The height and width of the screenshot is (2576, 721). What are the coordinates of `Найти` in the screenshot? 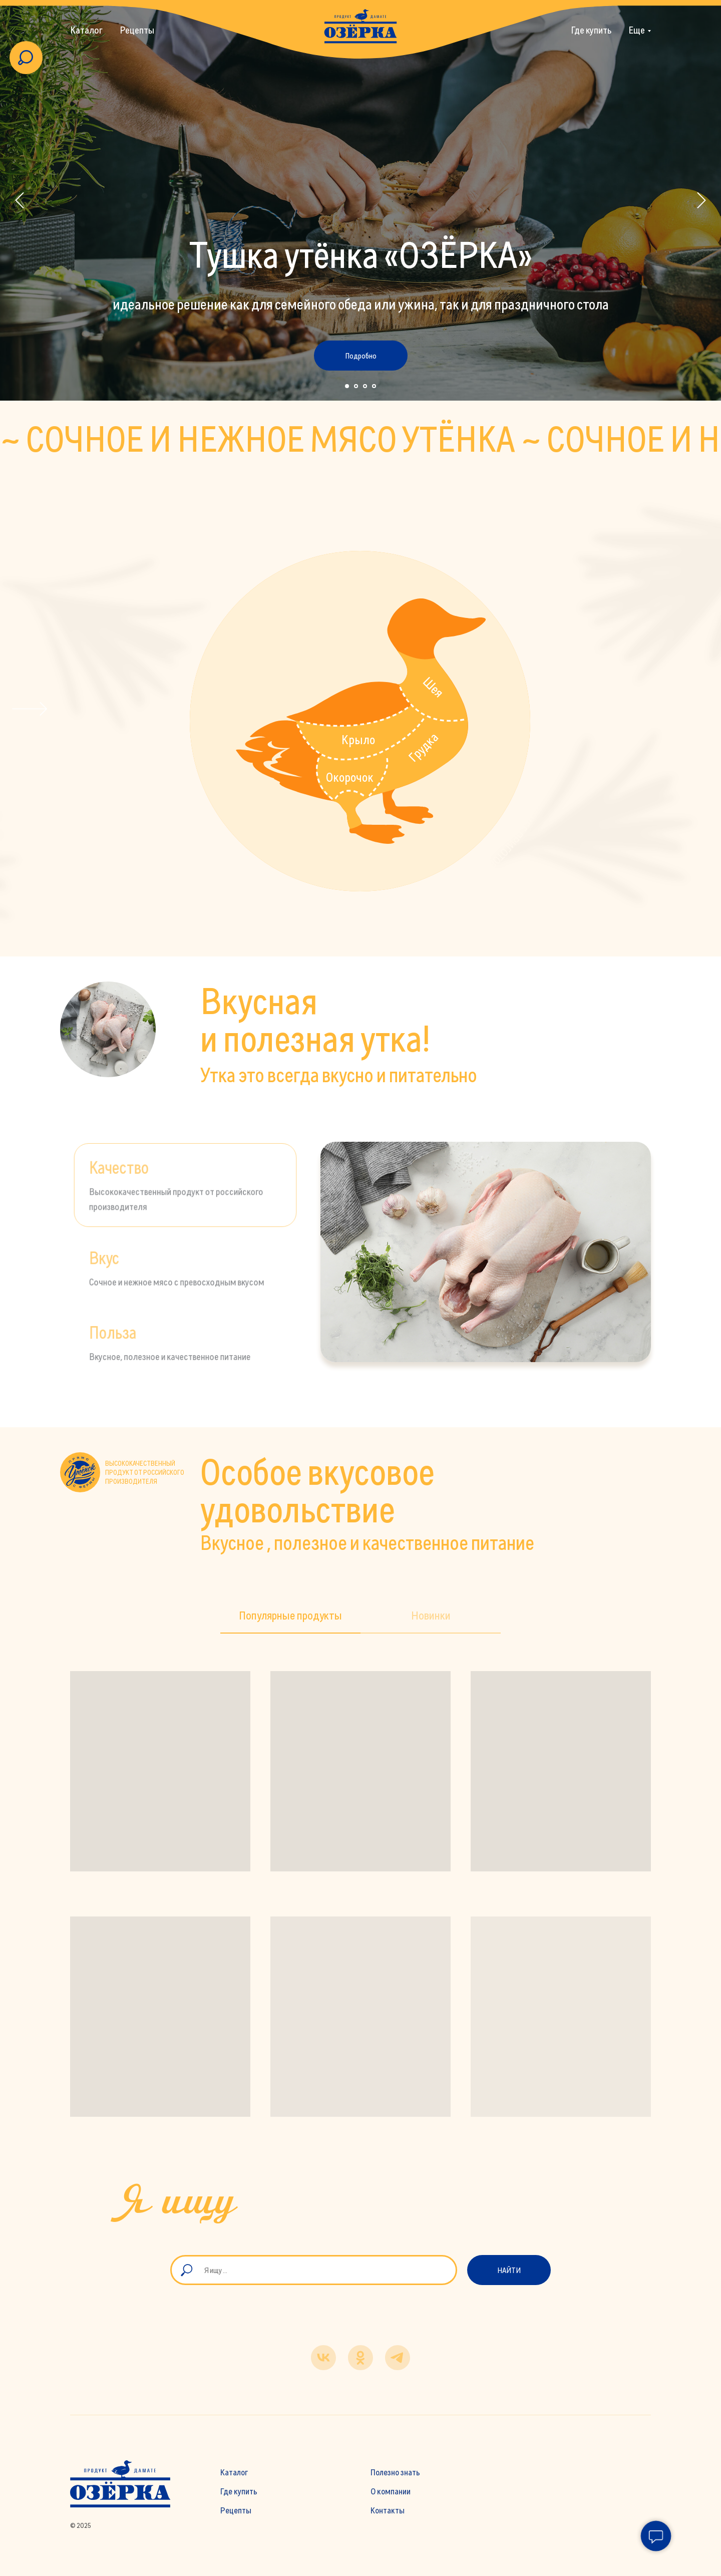 It's located at (509, 2270).